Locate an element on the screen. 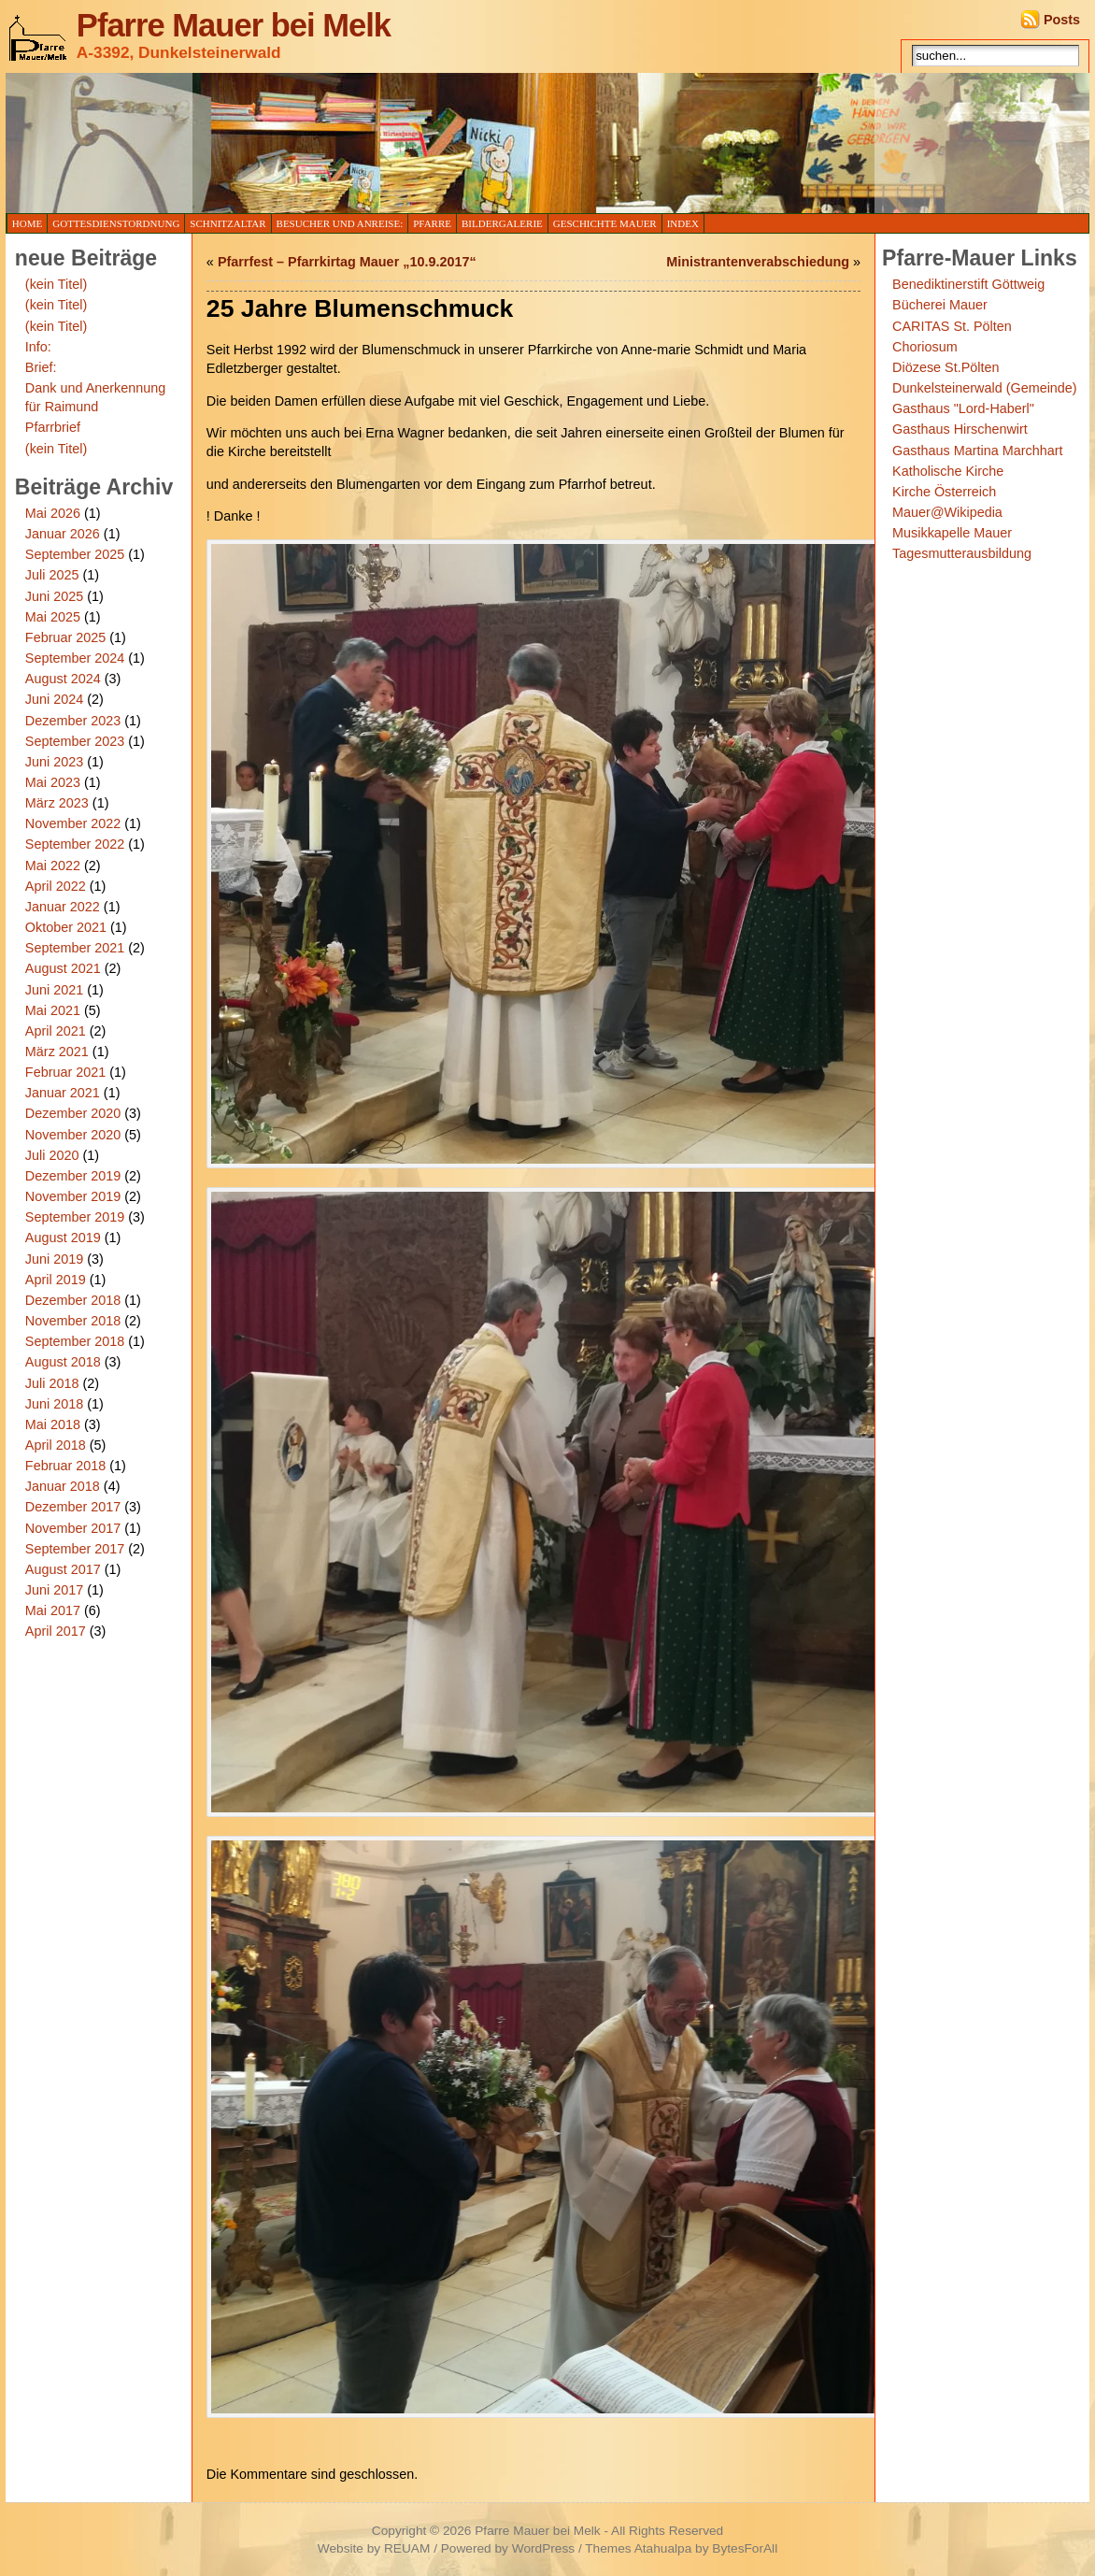 This screenshot has height=2576, width=1095. Ministrantenverabschiedung is located at coordinates (757, 261).